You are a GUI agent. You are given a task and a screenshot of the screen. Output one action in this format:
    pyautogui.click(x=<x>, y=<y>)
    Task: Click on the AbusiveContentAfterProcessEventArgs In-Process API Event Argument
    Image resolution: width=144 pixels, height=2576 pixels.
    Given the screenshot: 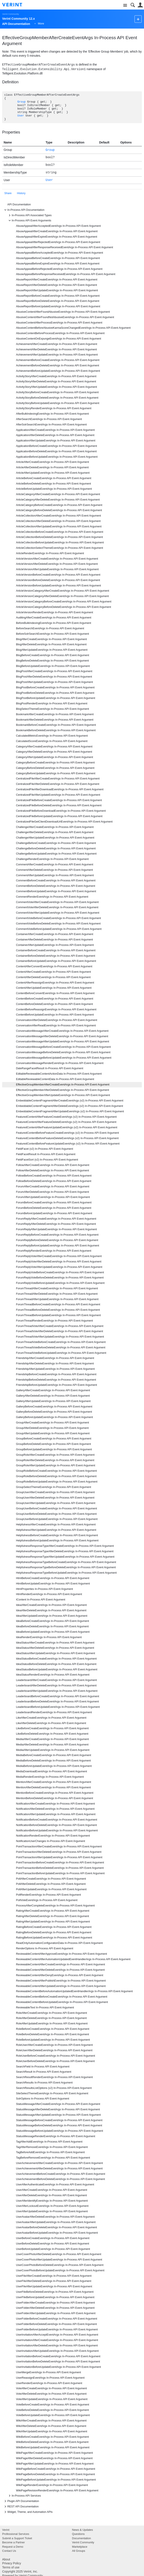 What is the action you would take?
    pyautogui.click(x=59, y=322)
    